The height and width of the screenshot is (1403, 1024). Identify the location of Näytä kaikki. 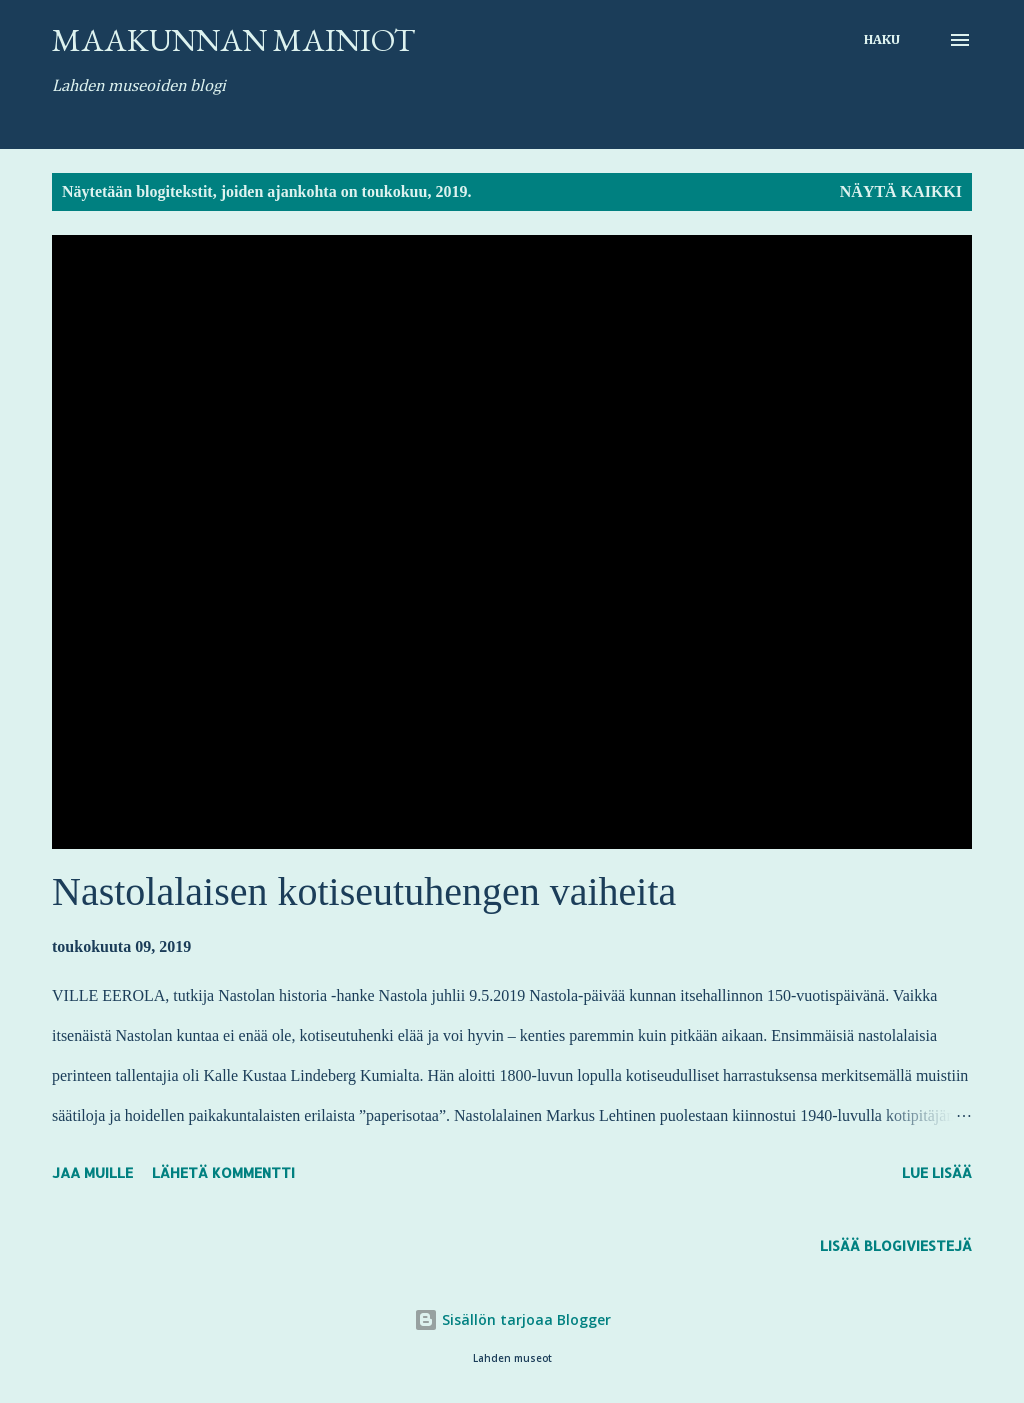
(901, 191).